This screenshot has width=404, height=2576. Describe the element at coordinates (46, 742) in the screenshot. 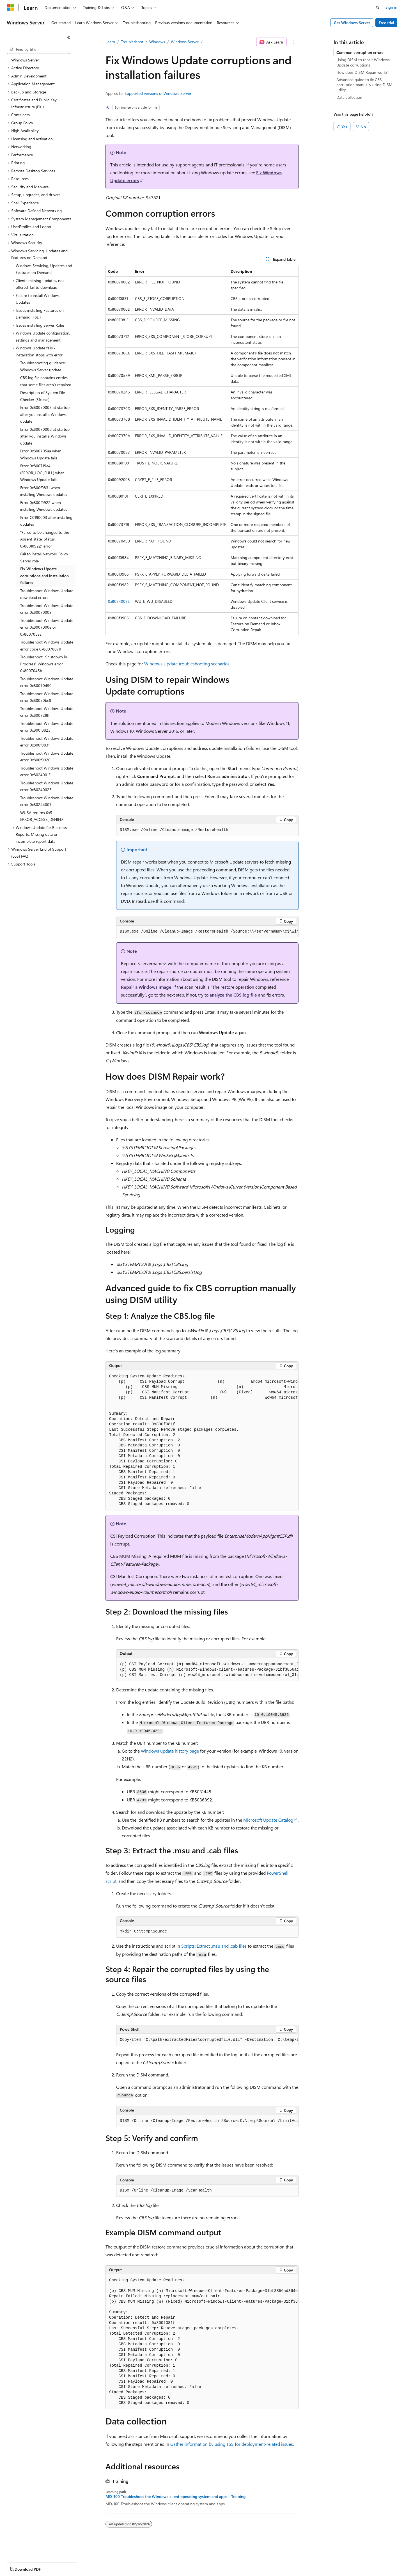

I see `Troubleshoot Windows Update error 0x800f0831 [treeitem]` at that location.